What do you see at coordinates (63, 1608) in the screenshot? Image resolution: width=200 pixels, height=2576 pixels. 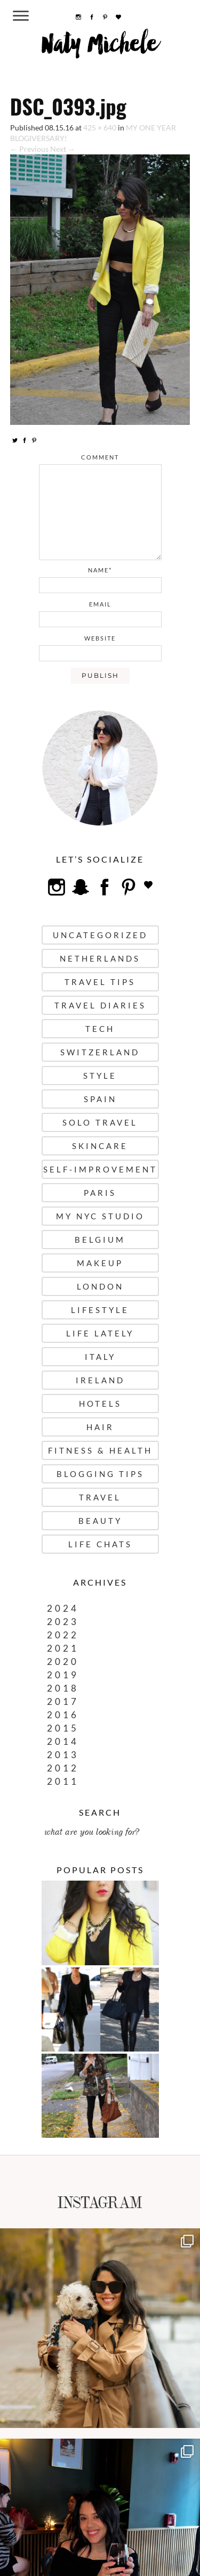 I see `2024` at bounding box center [63, 1608].